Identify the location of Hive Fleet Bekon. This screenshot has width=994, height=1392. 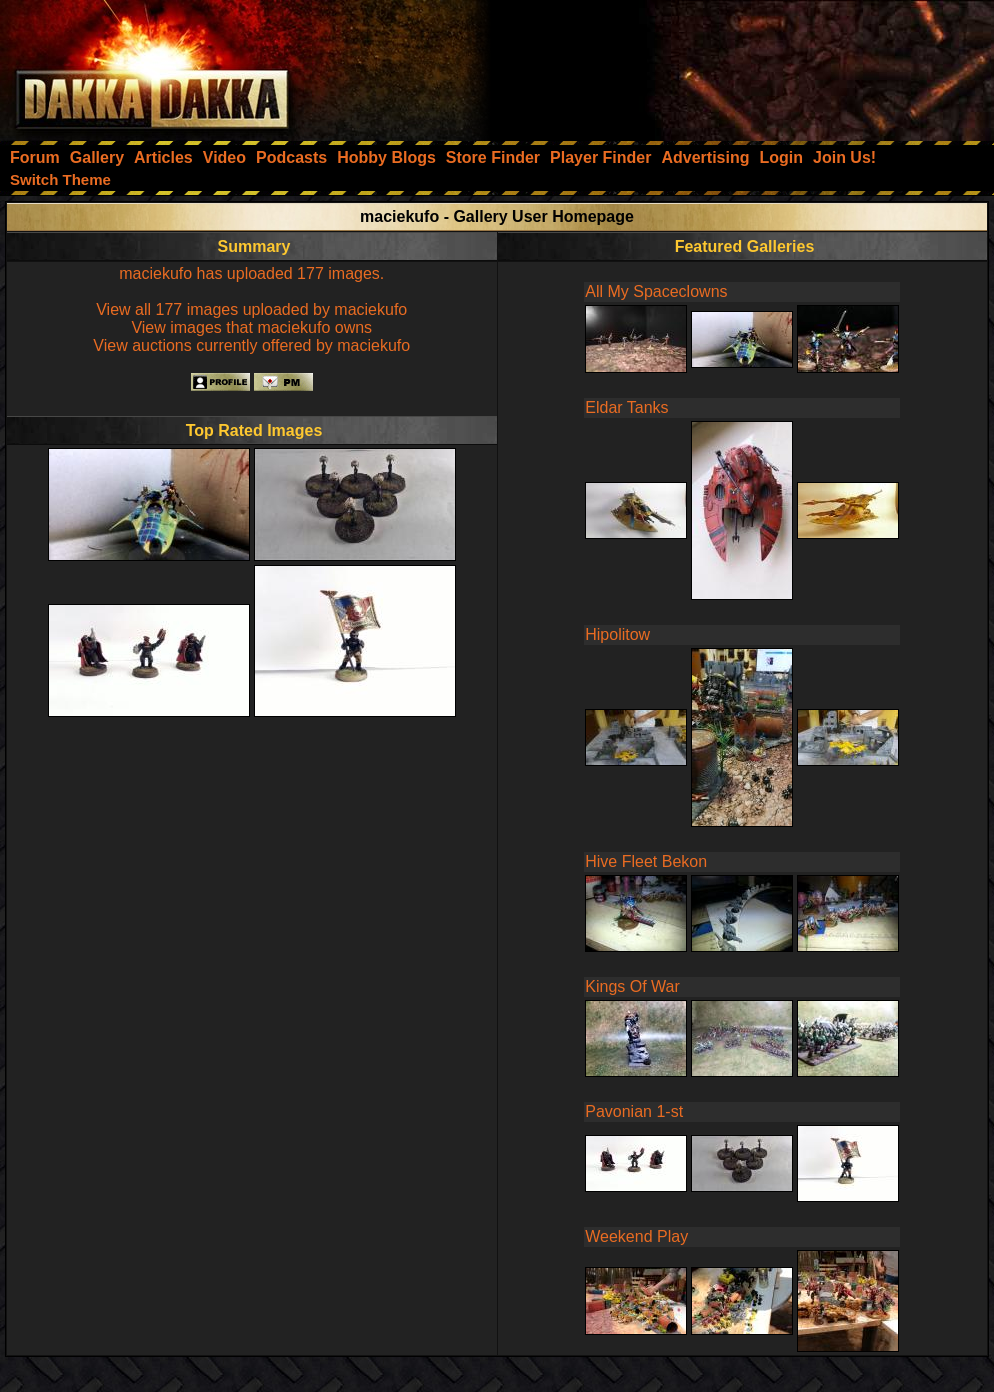
(646, 861).